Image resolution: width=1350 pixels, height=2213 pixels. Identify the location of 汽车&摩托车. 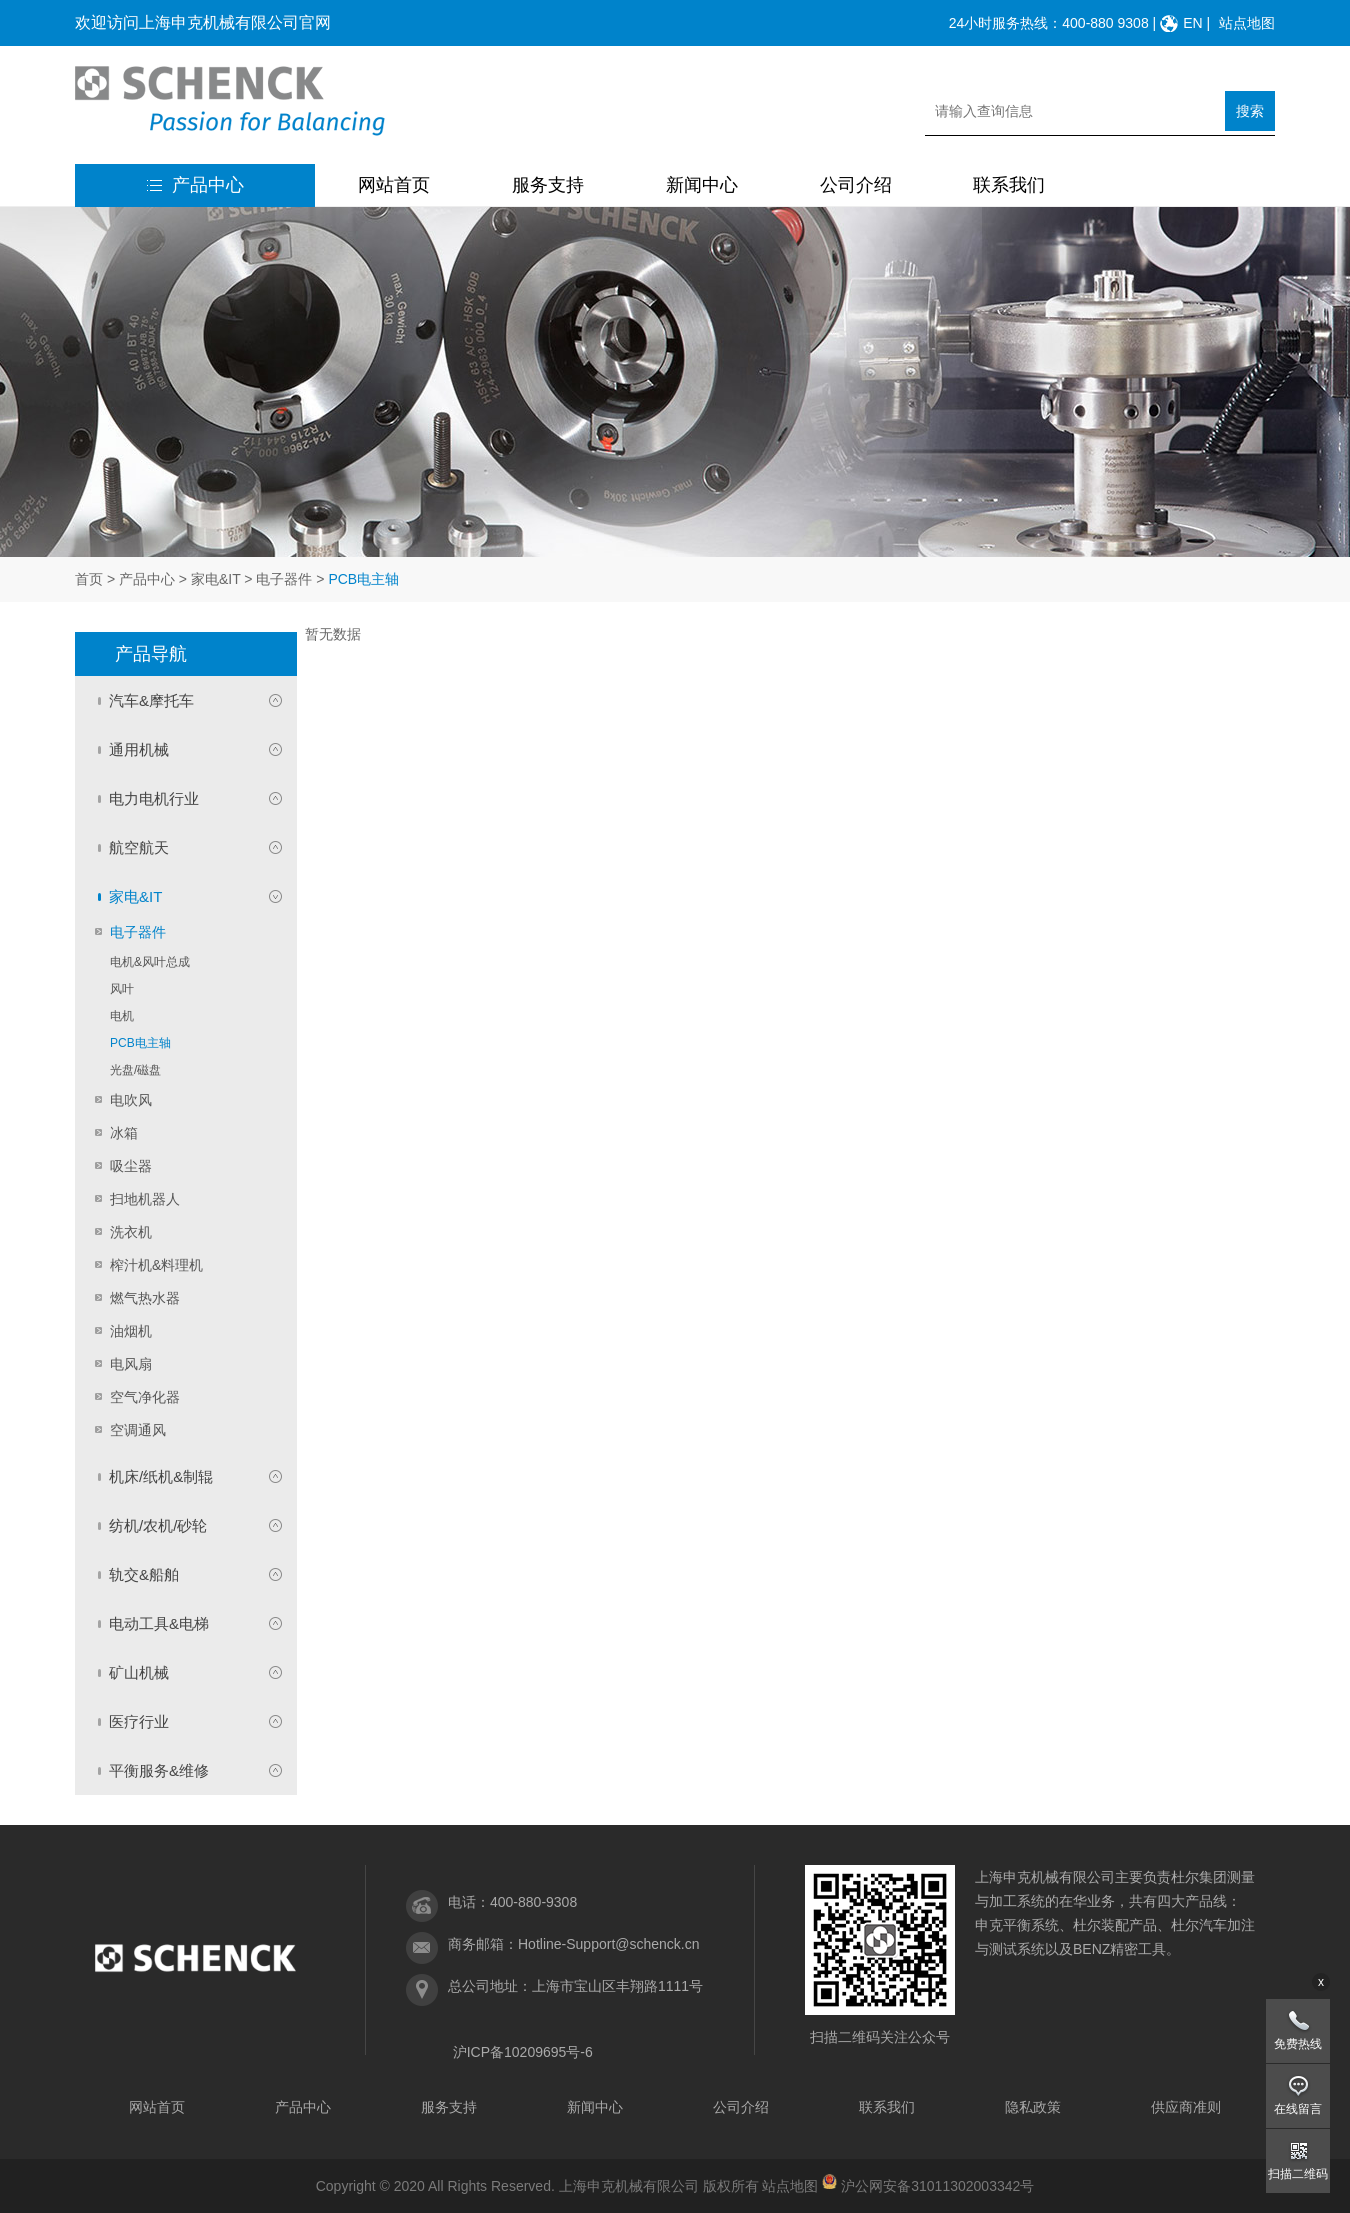
(151, 700).